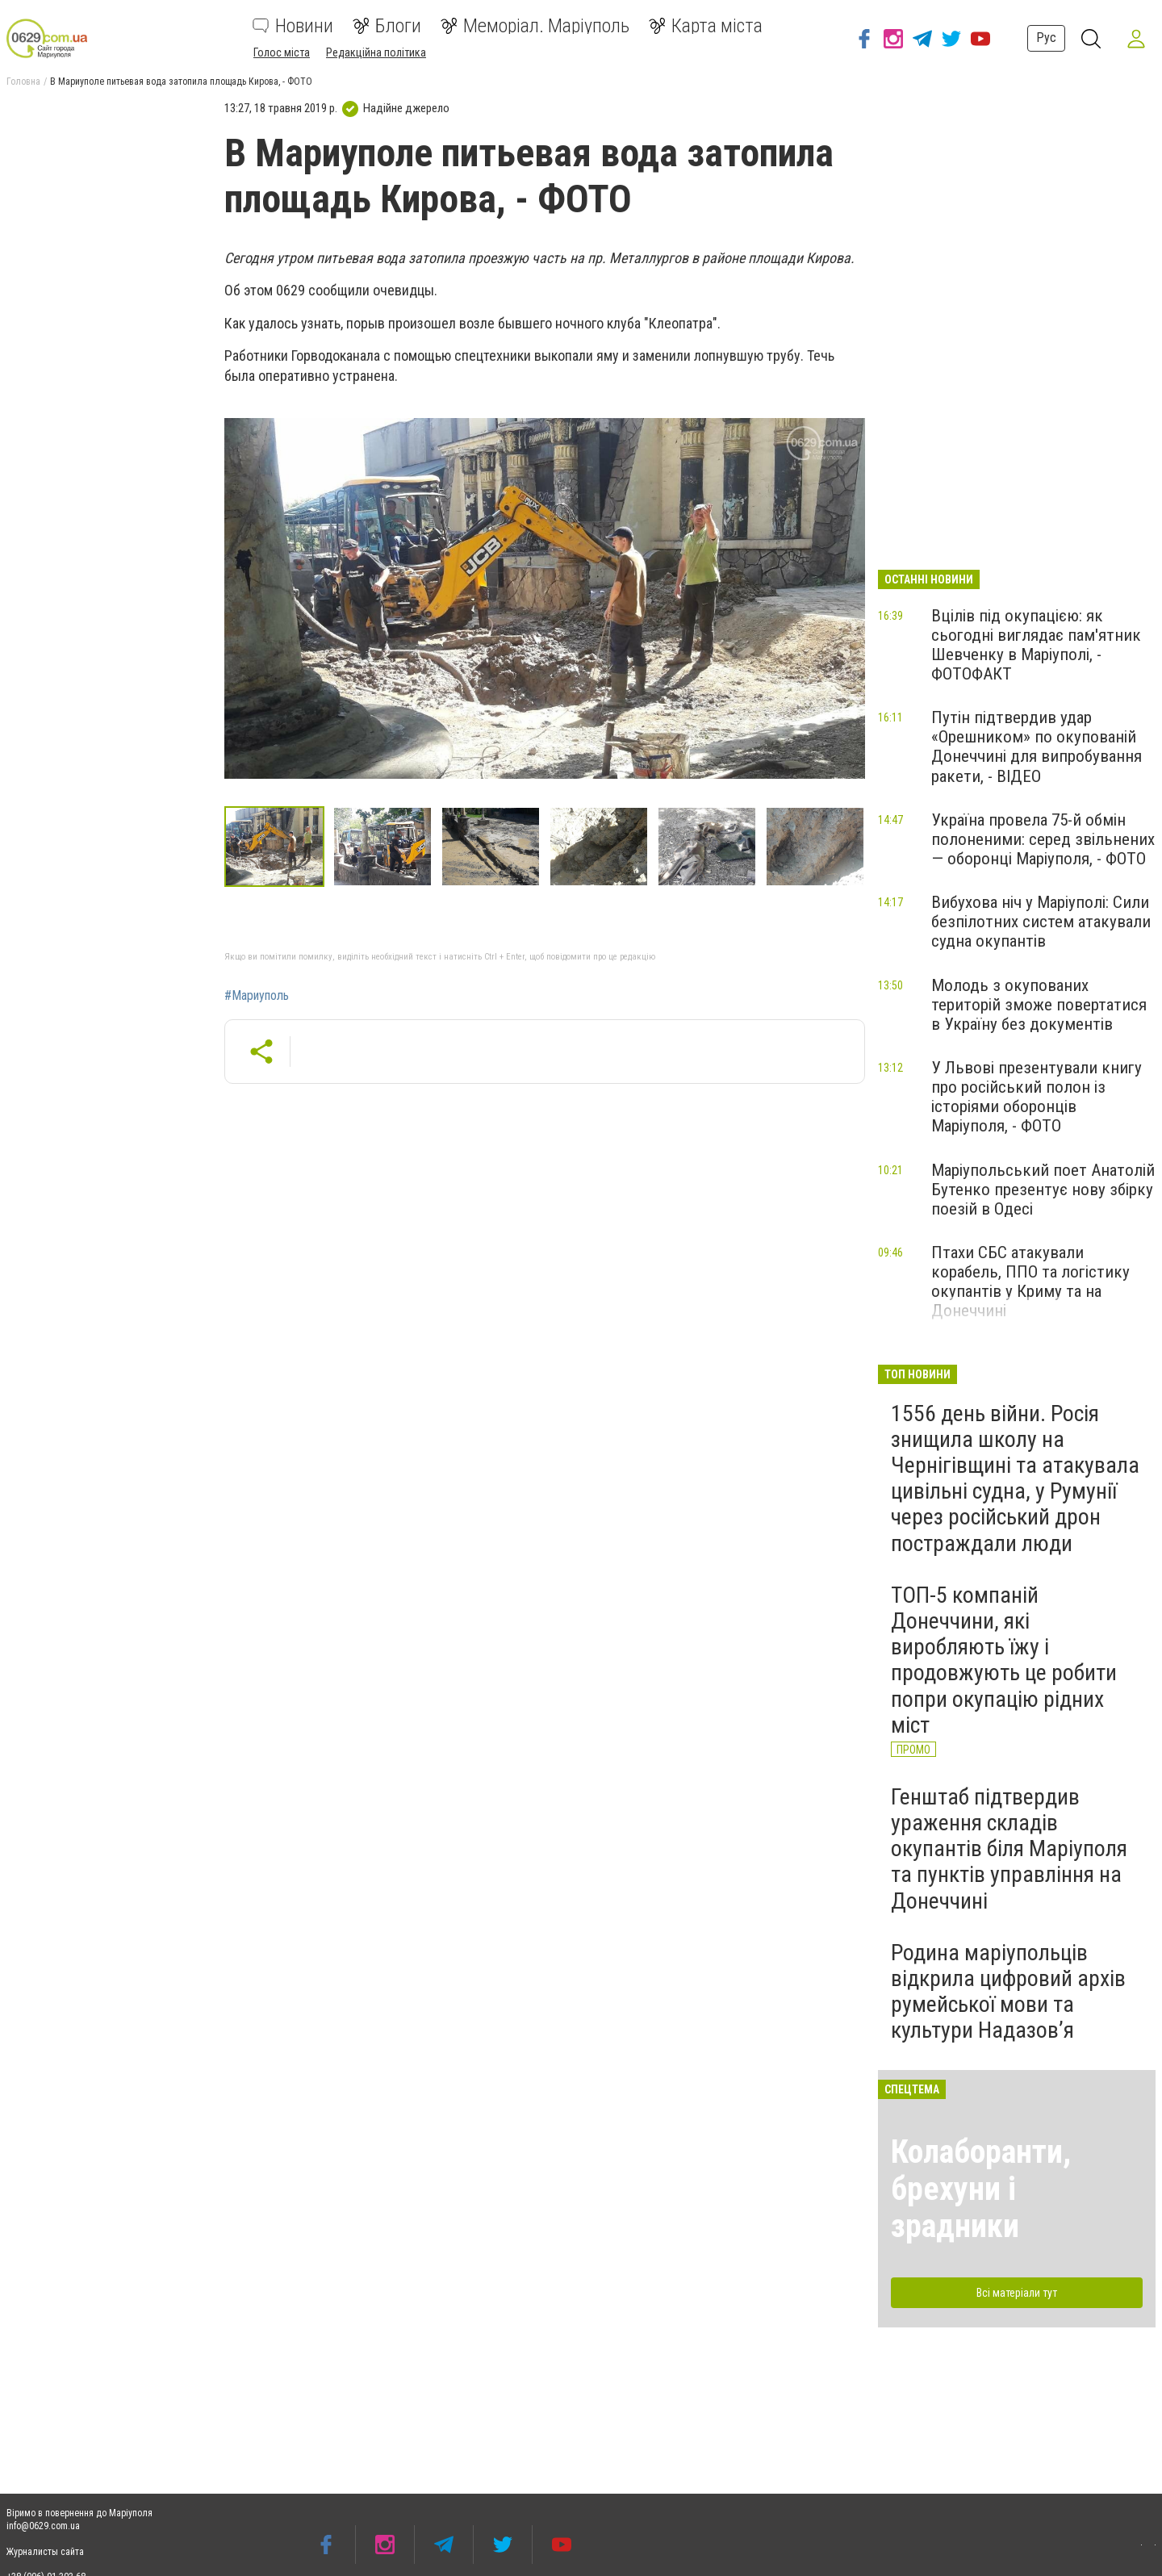  Describe the element at coordinates (981, 2189) in the screenshot. I see `Колаборанти, брехуни і зрадники` at that location.